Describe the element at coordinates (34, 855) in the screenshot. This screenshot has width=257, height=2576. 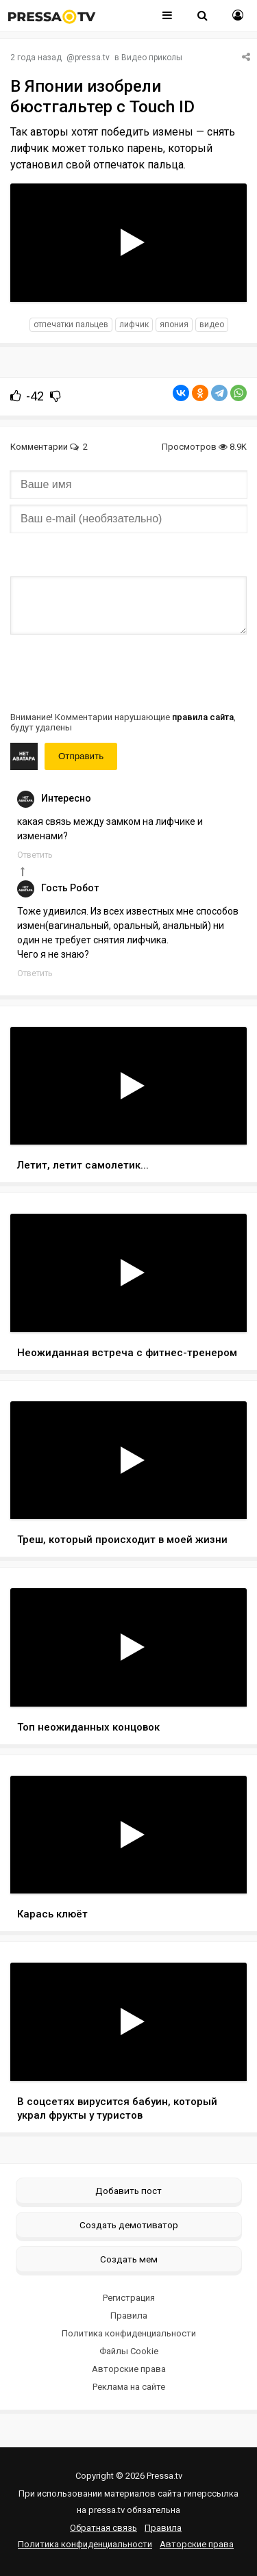
I see `Ответить` at that location.